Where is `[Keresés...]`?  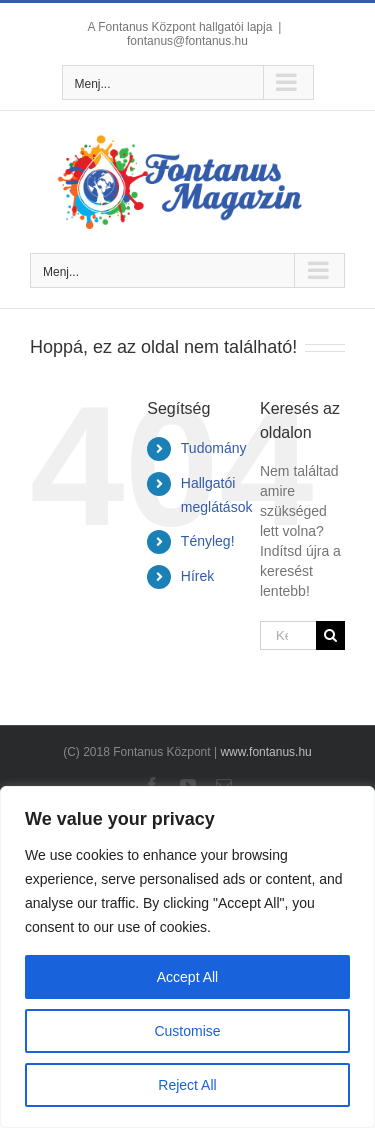 [Keresés...] is located at coordinates (288, 635).